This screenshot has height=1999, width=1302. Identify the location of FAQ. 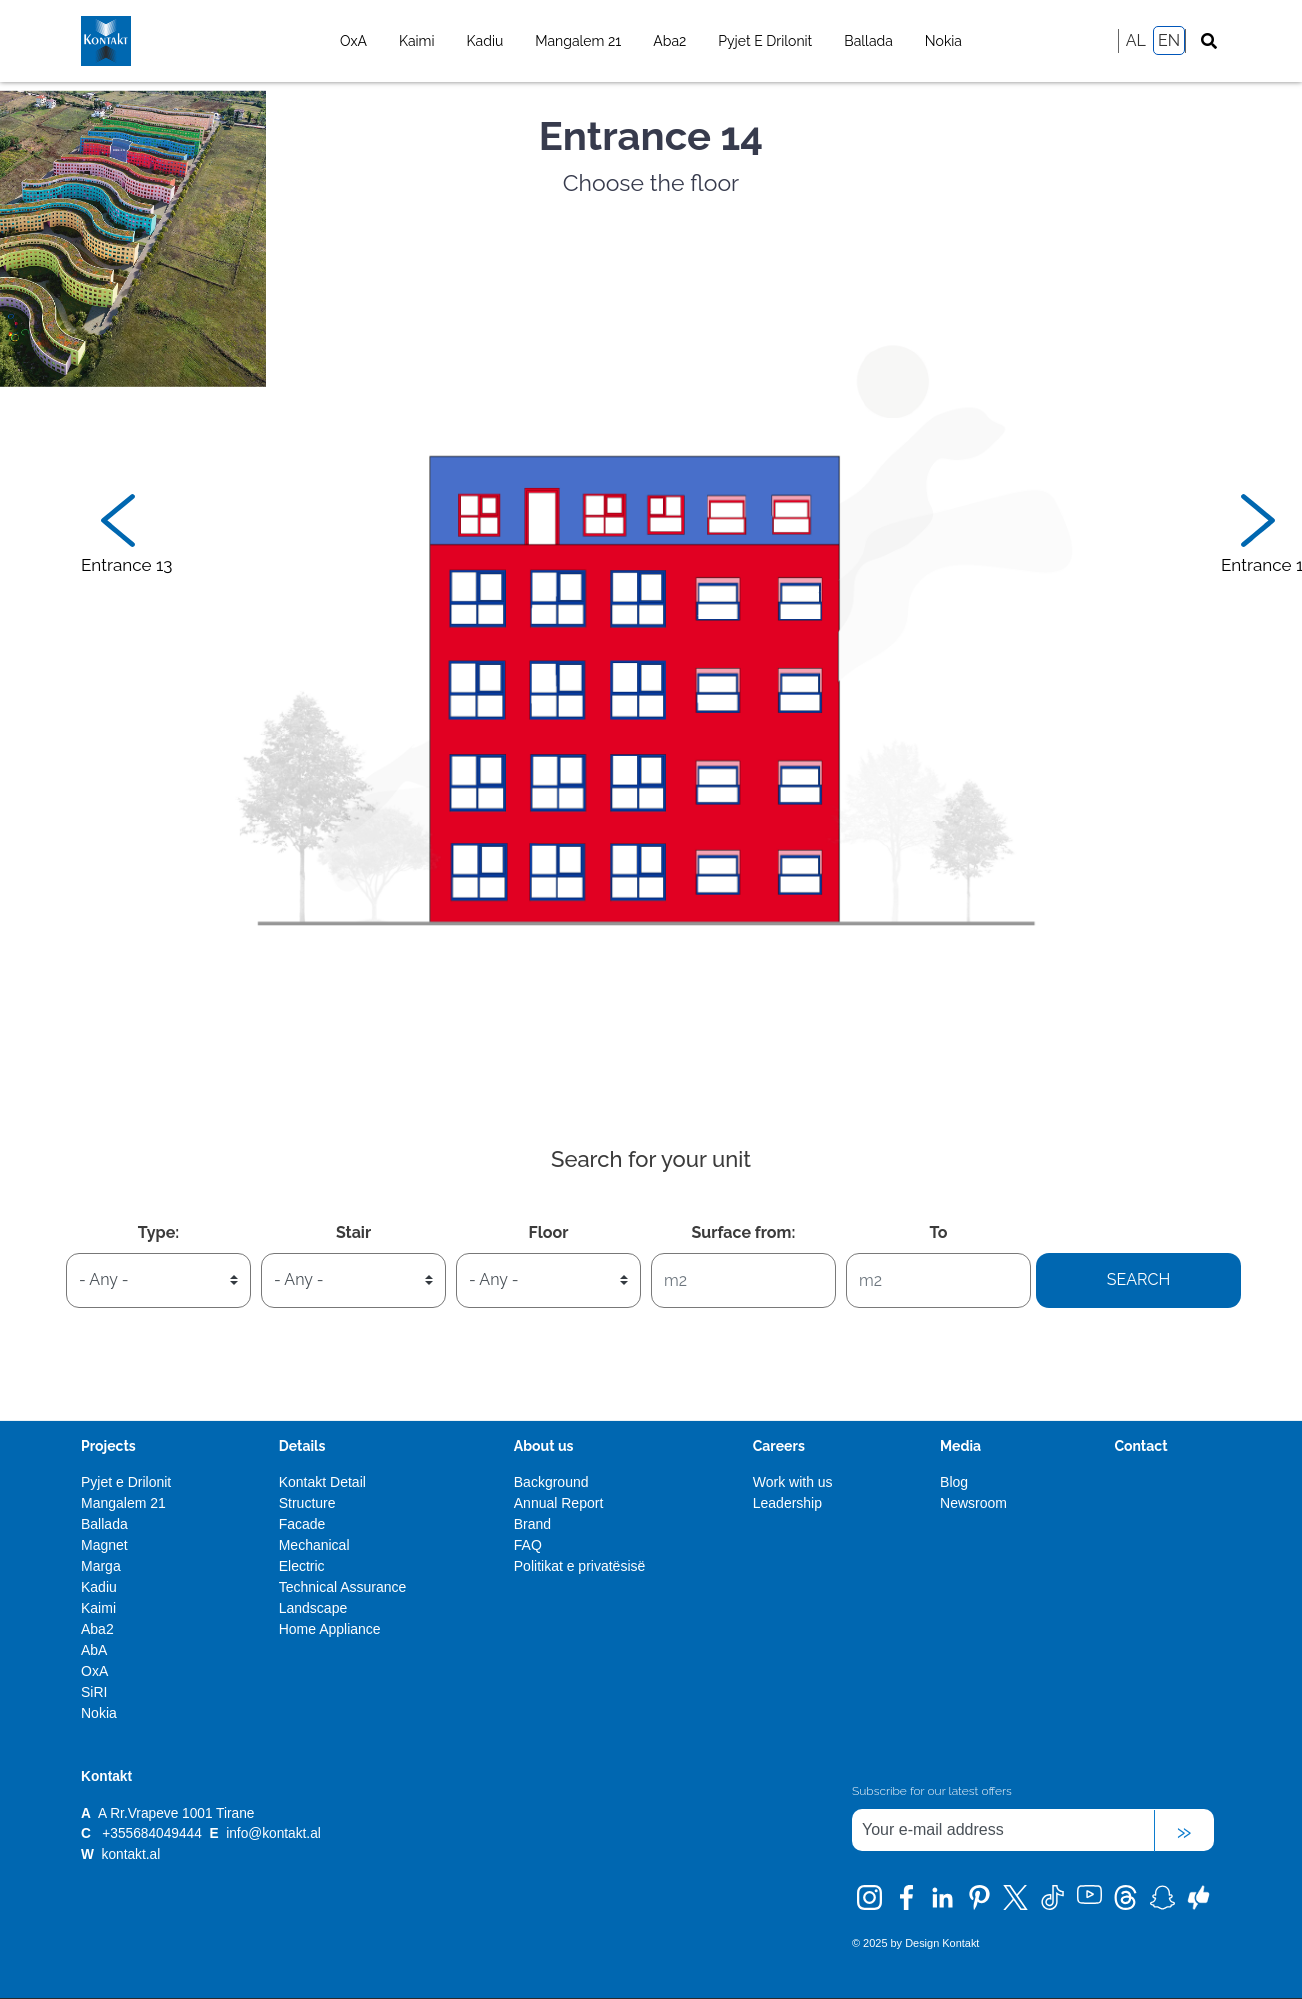
(528, 1545).